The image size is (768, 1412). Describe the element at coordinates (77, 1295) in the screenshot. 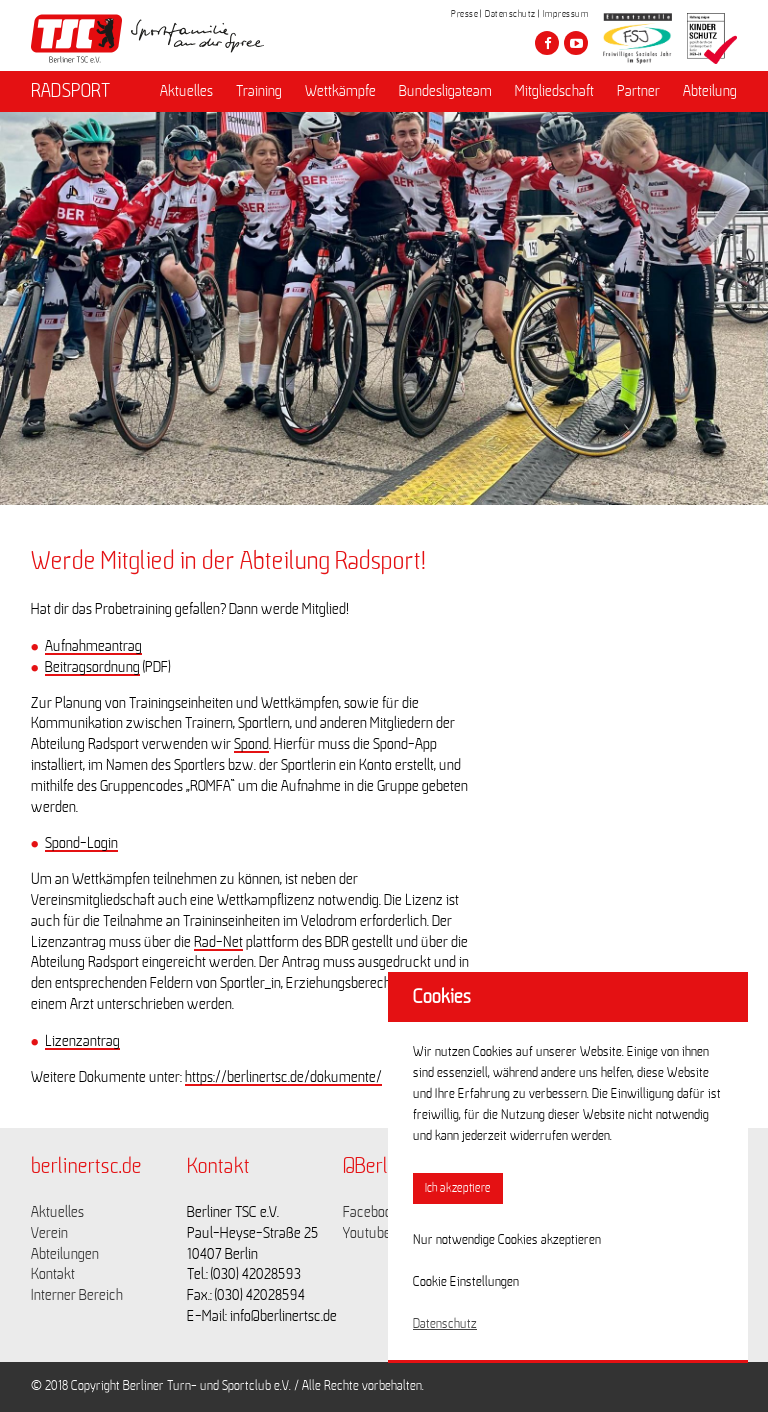

I see `Interner Bereich` at that location.